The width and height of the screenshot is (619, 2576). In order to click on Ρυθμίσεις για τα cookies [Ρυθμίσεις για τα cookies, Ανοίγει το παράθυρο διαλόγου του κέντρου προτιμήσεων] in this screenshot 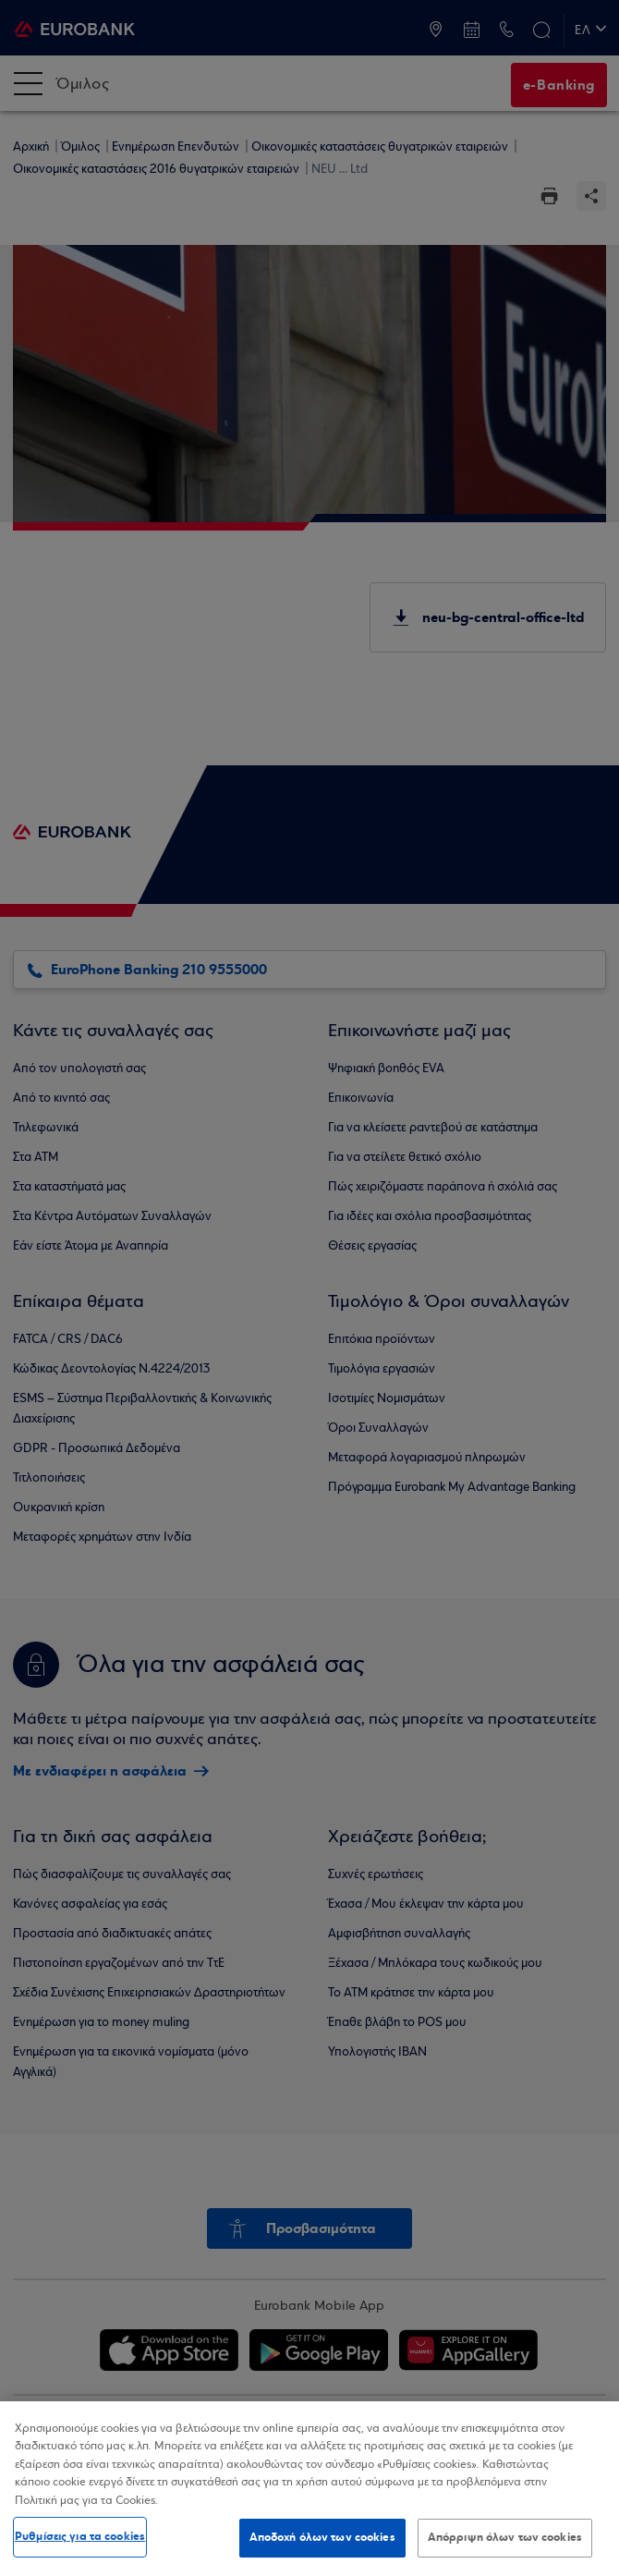, I will do `click(80, 2536)`.